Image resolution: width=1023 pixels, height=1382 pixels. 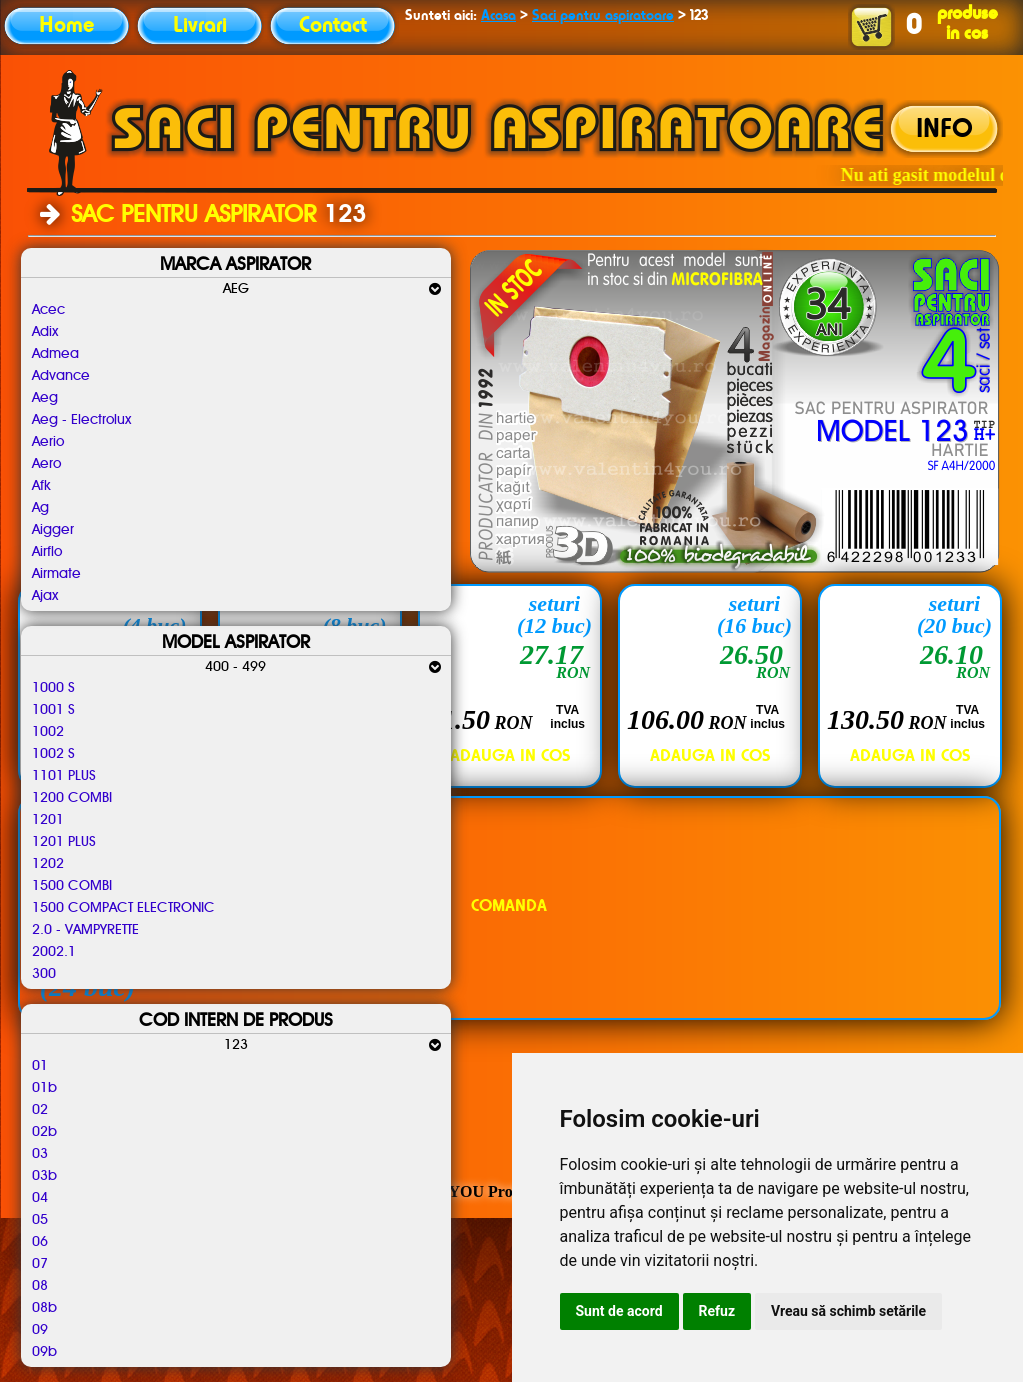 What do you see at coordinates (45, 332) in the screenshot?
I see `Adix` at bounding box center [45, 332].